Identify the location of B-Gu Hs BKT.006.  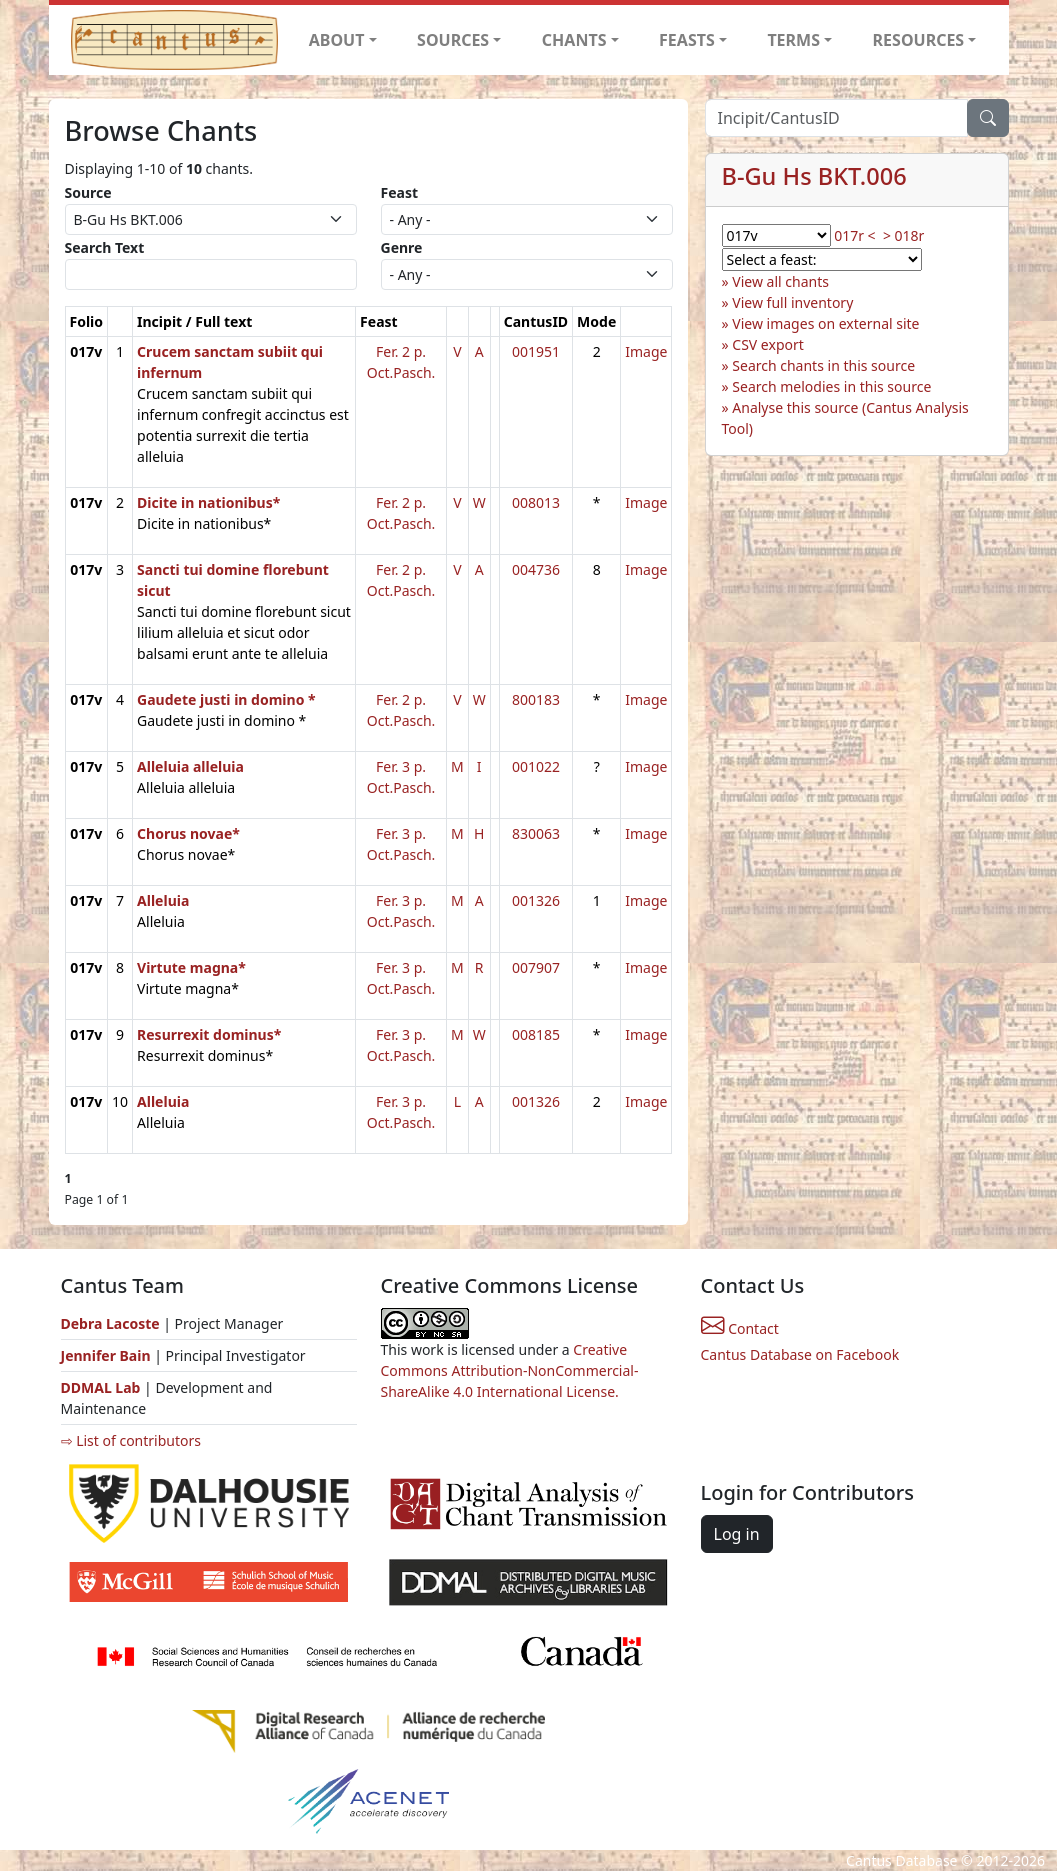
(814, 176).